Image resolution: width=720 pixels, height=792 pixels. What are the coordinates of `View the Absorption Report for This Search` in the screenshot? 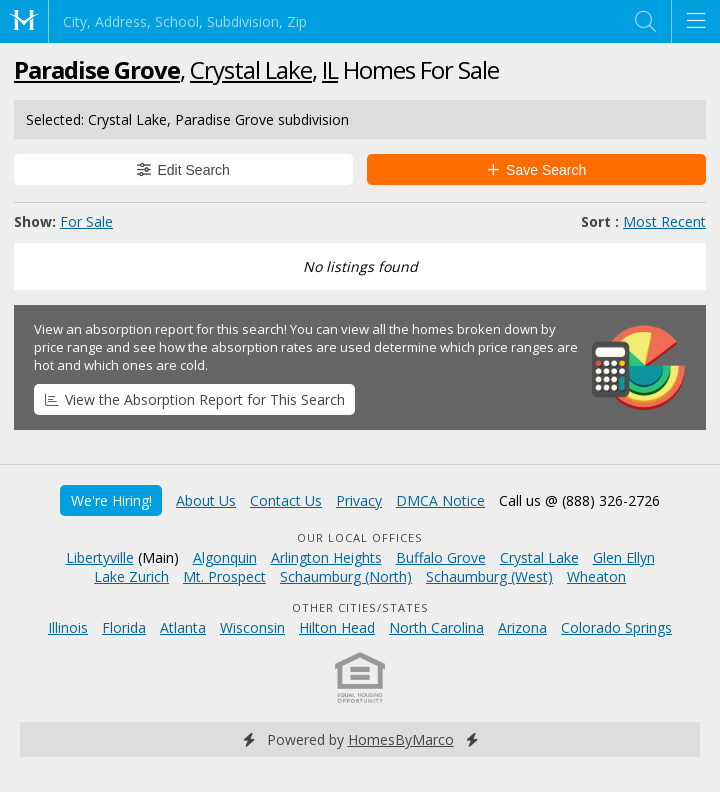 It's located at (195, 399).